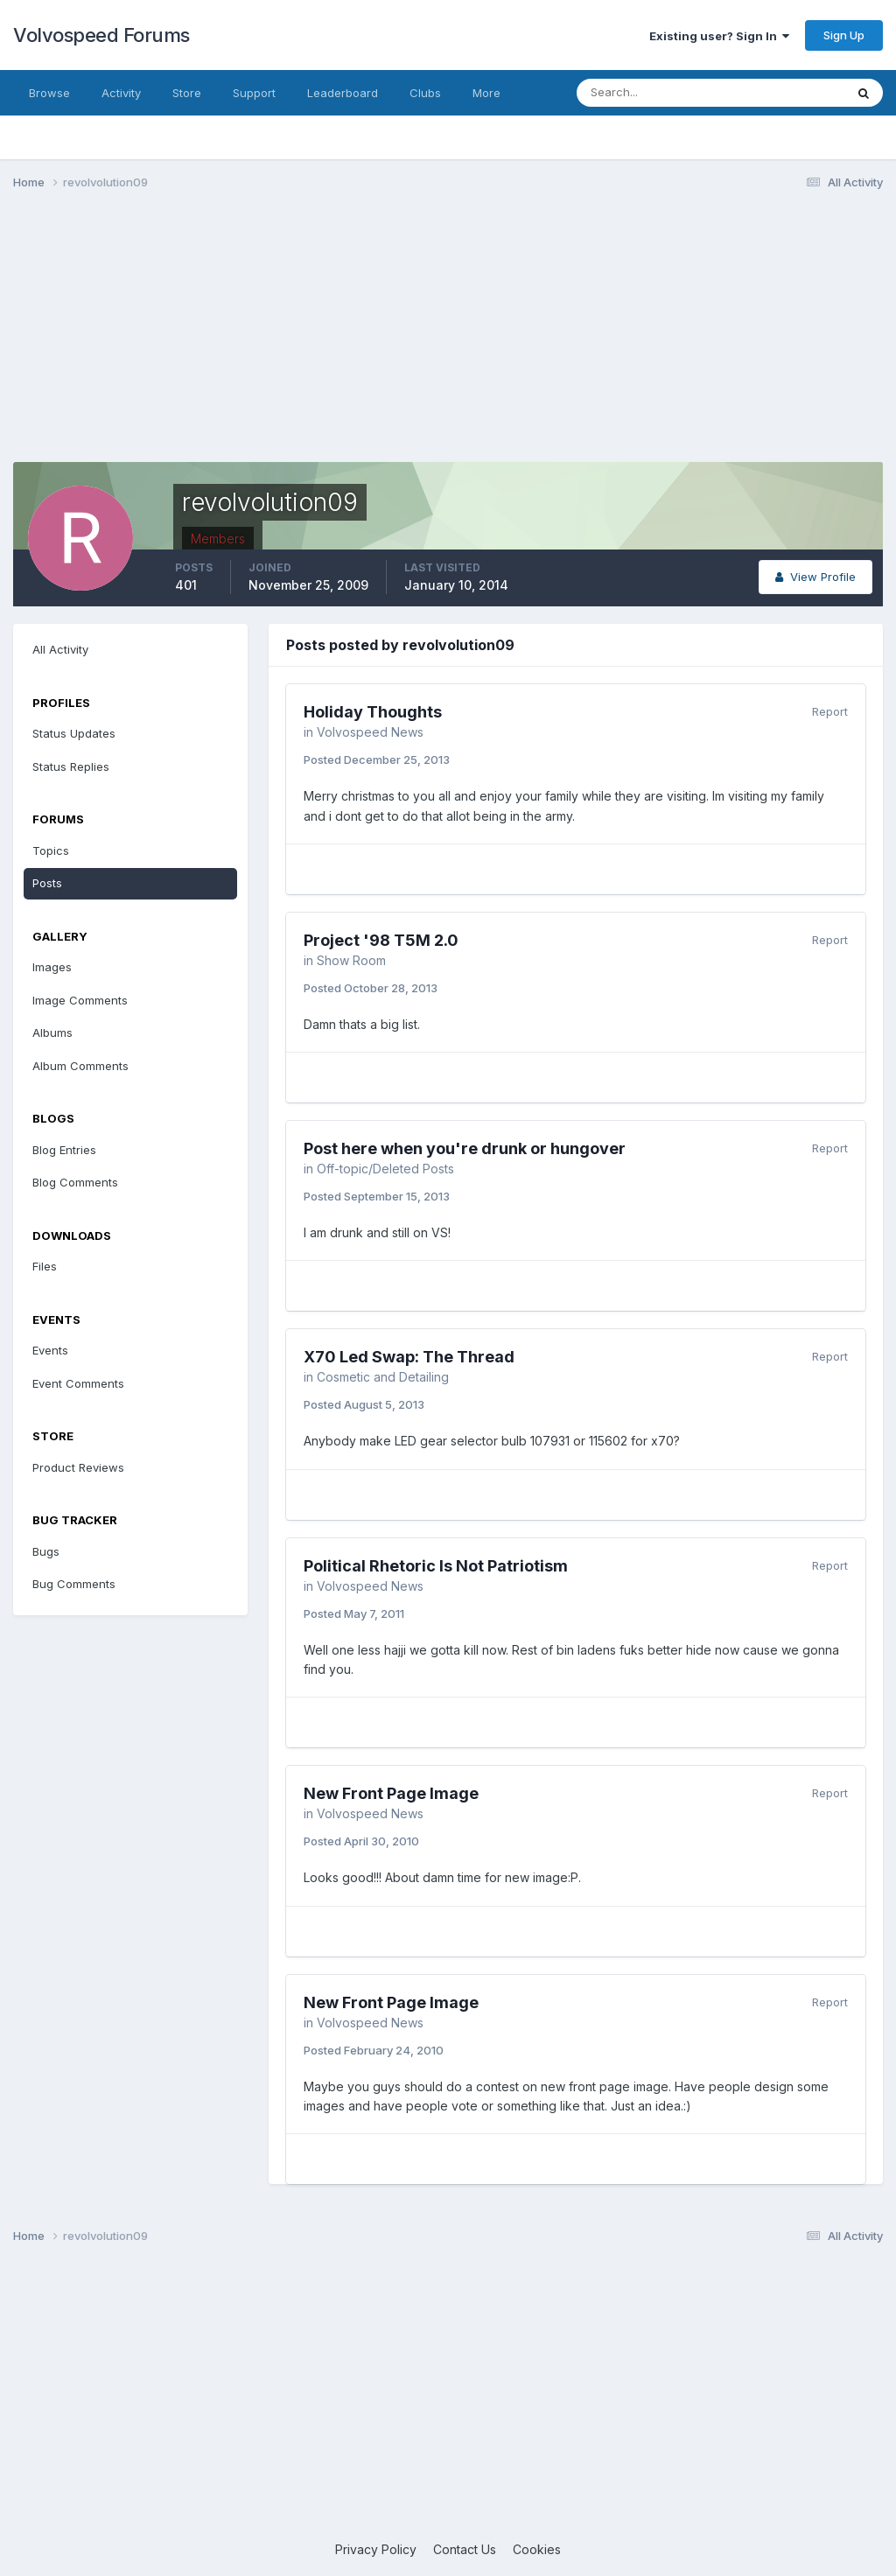  I want to click on Status Replies, so click(70, 767).